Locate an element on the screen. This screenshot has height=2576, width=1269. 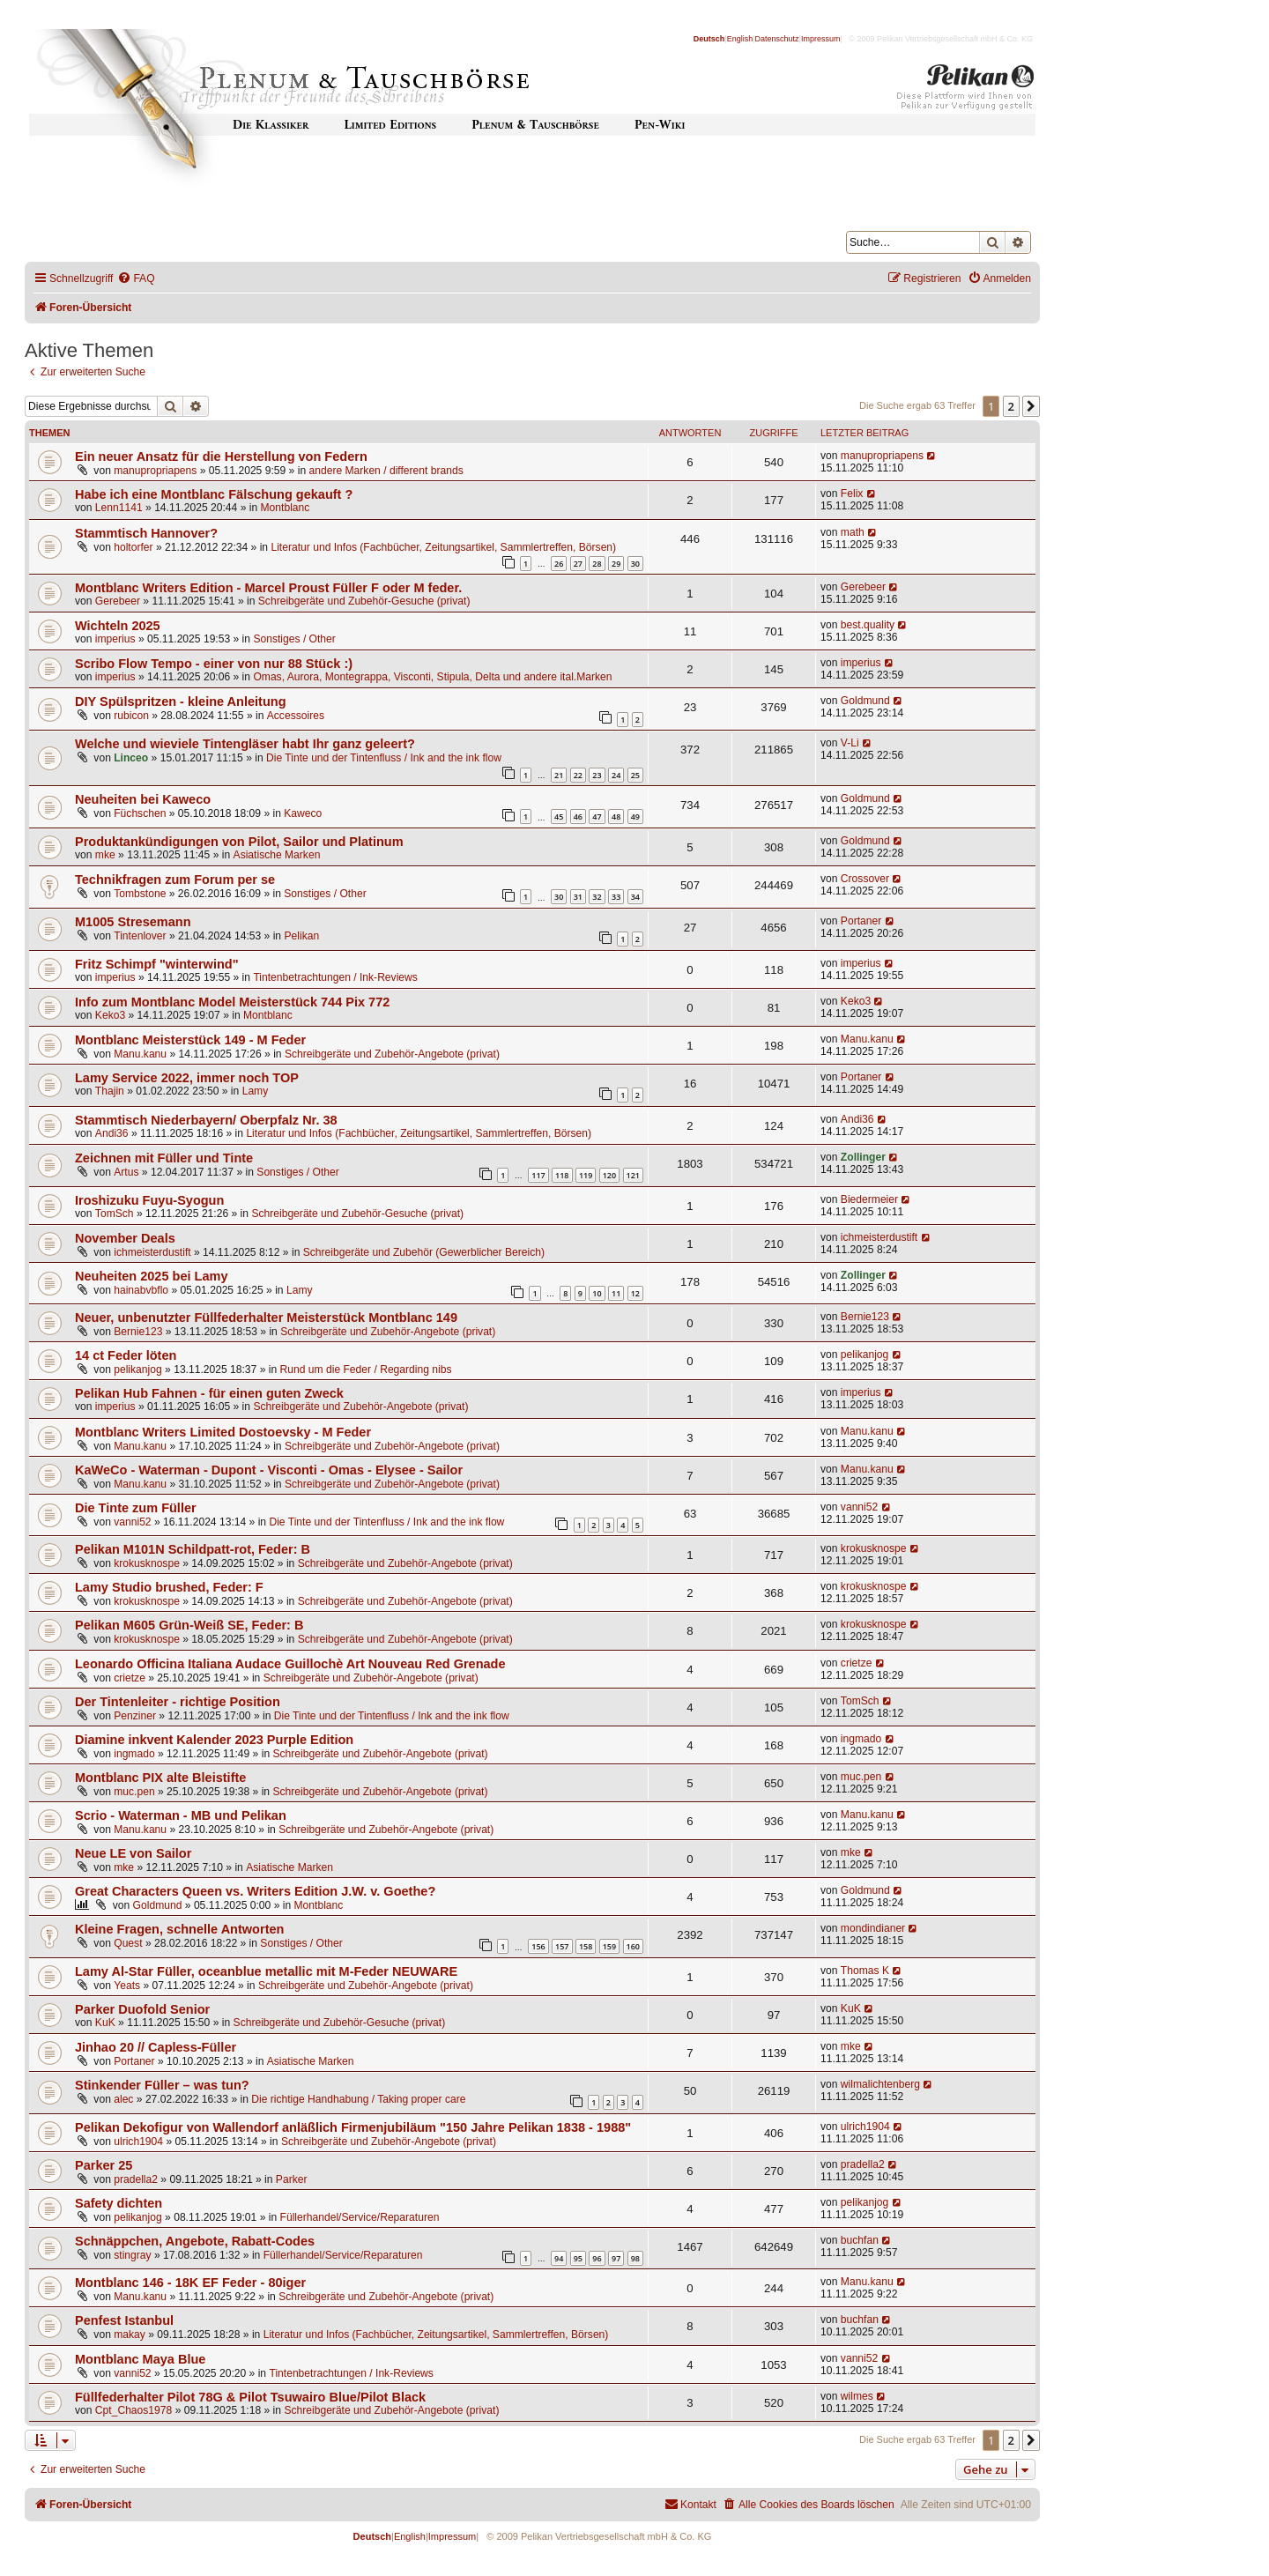
31 is located at coordinates (578, 896).